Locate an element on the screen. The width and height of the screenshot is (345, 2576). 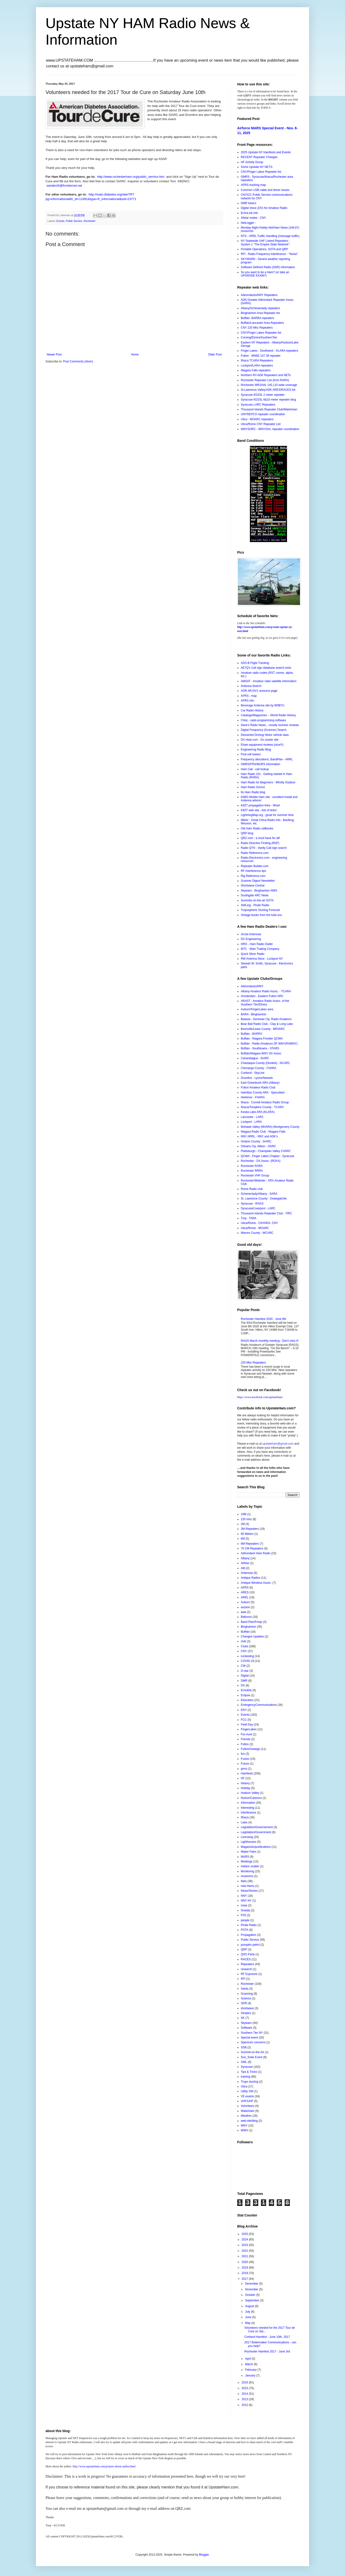
2M Repeaters is located at coordinates (250, 1528).